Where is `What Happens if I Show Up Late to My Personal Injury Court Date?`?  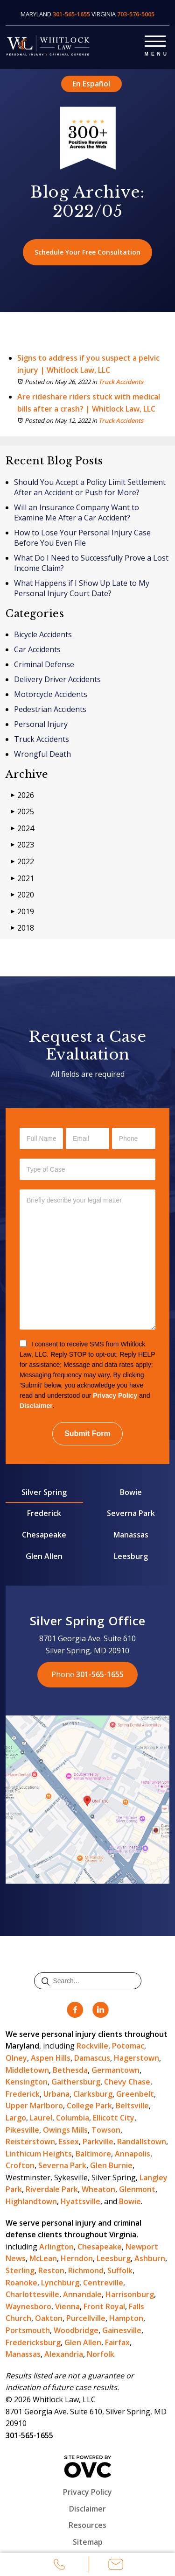 What Happens if I Show Up Late to My Personal Injury Court Date? is located at coordinates (81, 588).